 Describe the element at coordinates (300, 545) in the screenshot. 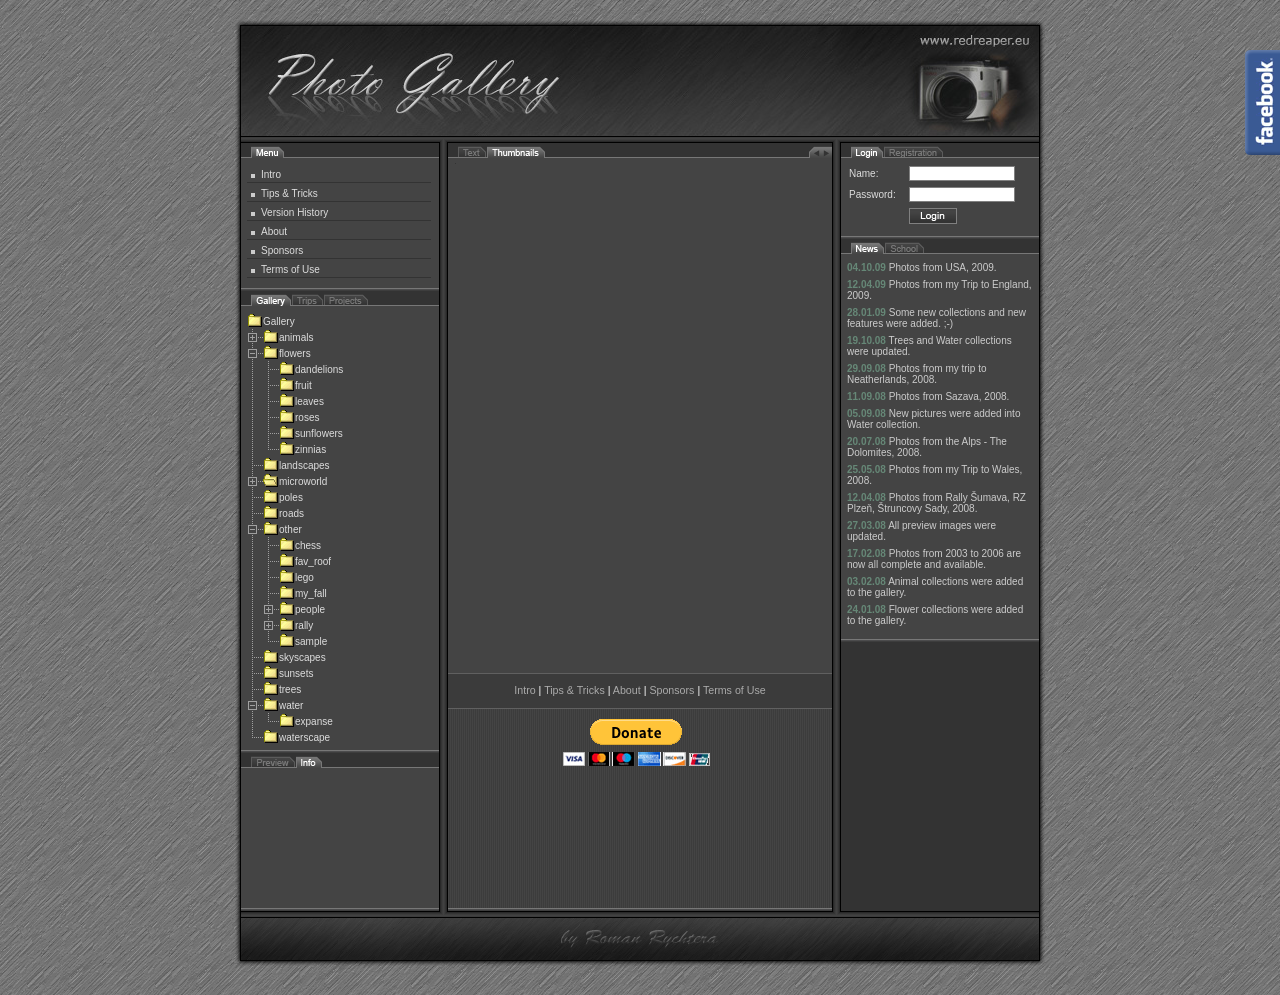

I see `chess` at that location.